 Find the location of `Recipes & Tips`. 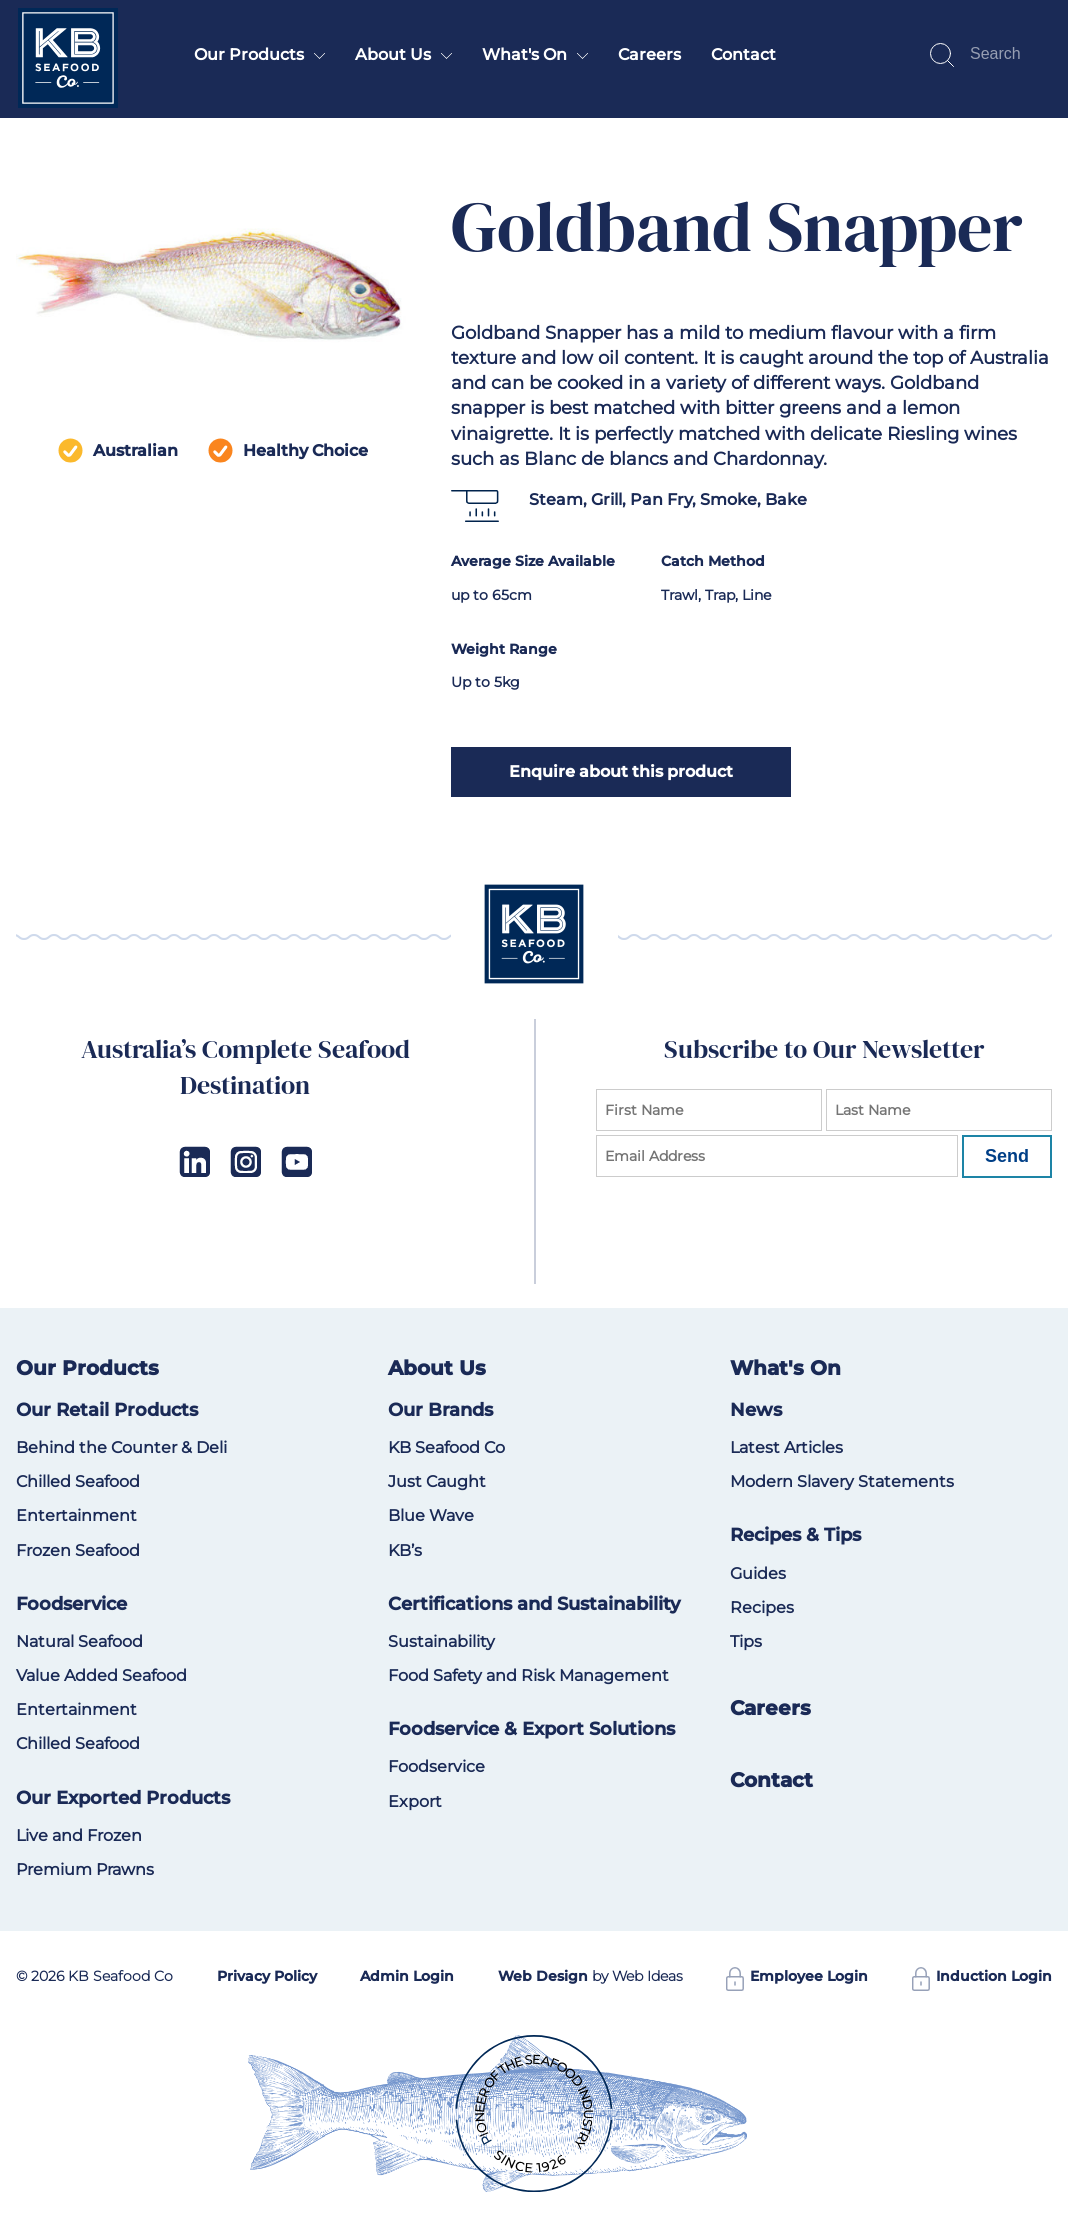

Recipes & Tips is located at coordinates (795, 1535).